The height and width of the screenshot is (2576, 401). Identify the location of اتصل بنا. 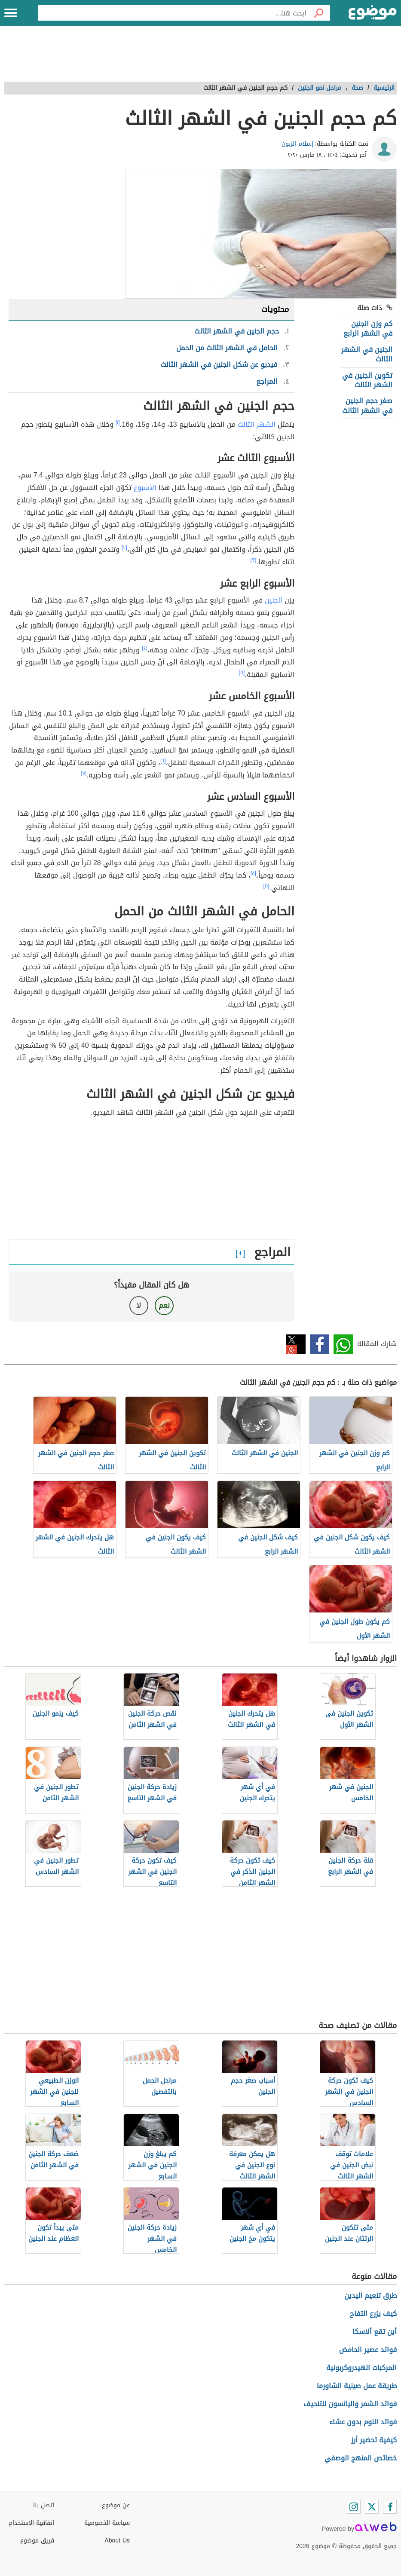
(43, 2505).